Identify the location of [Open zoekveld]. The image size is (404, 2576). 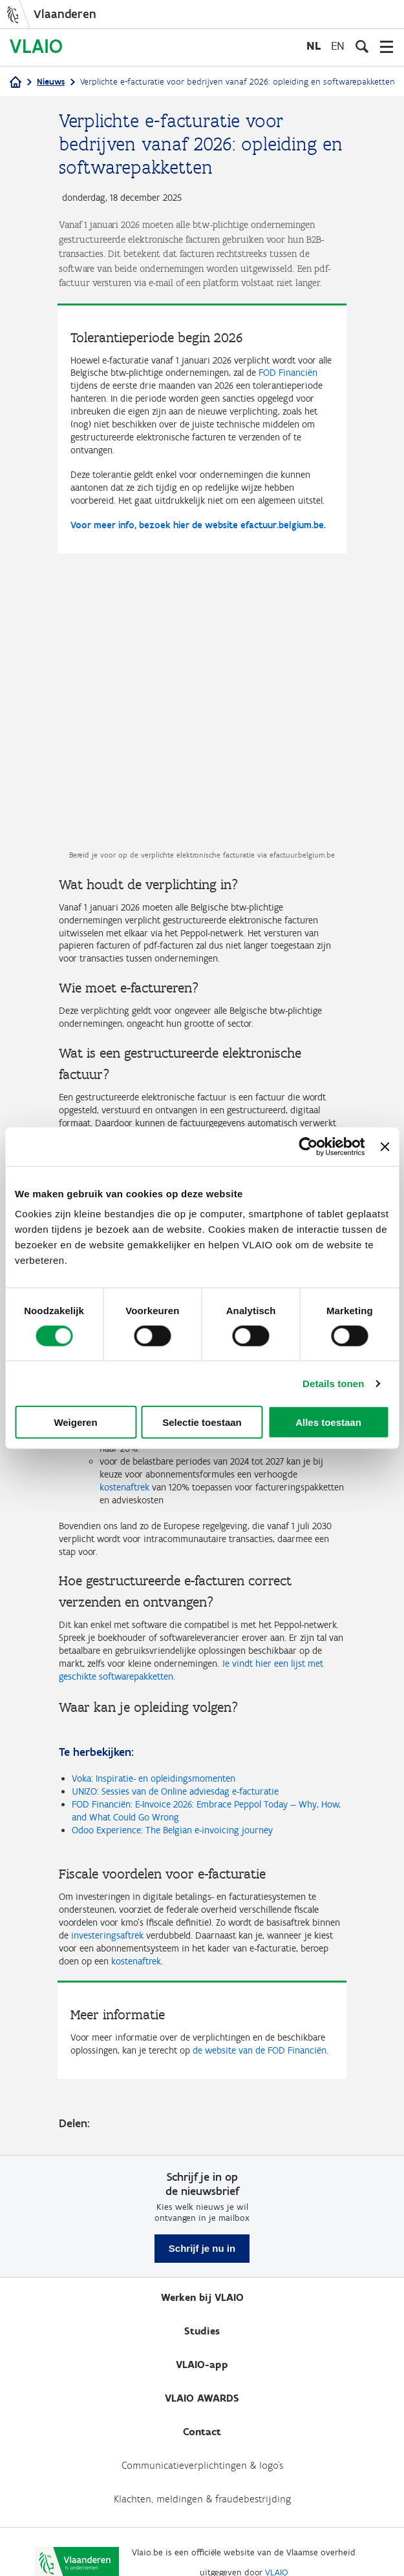
(362, 46).